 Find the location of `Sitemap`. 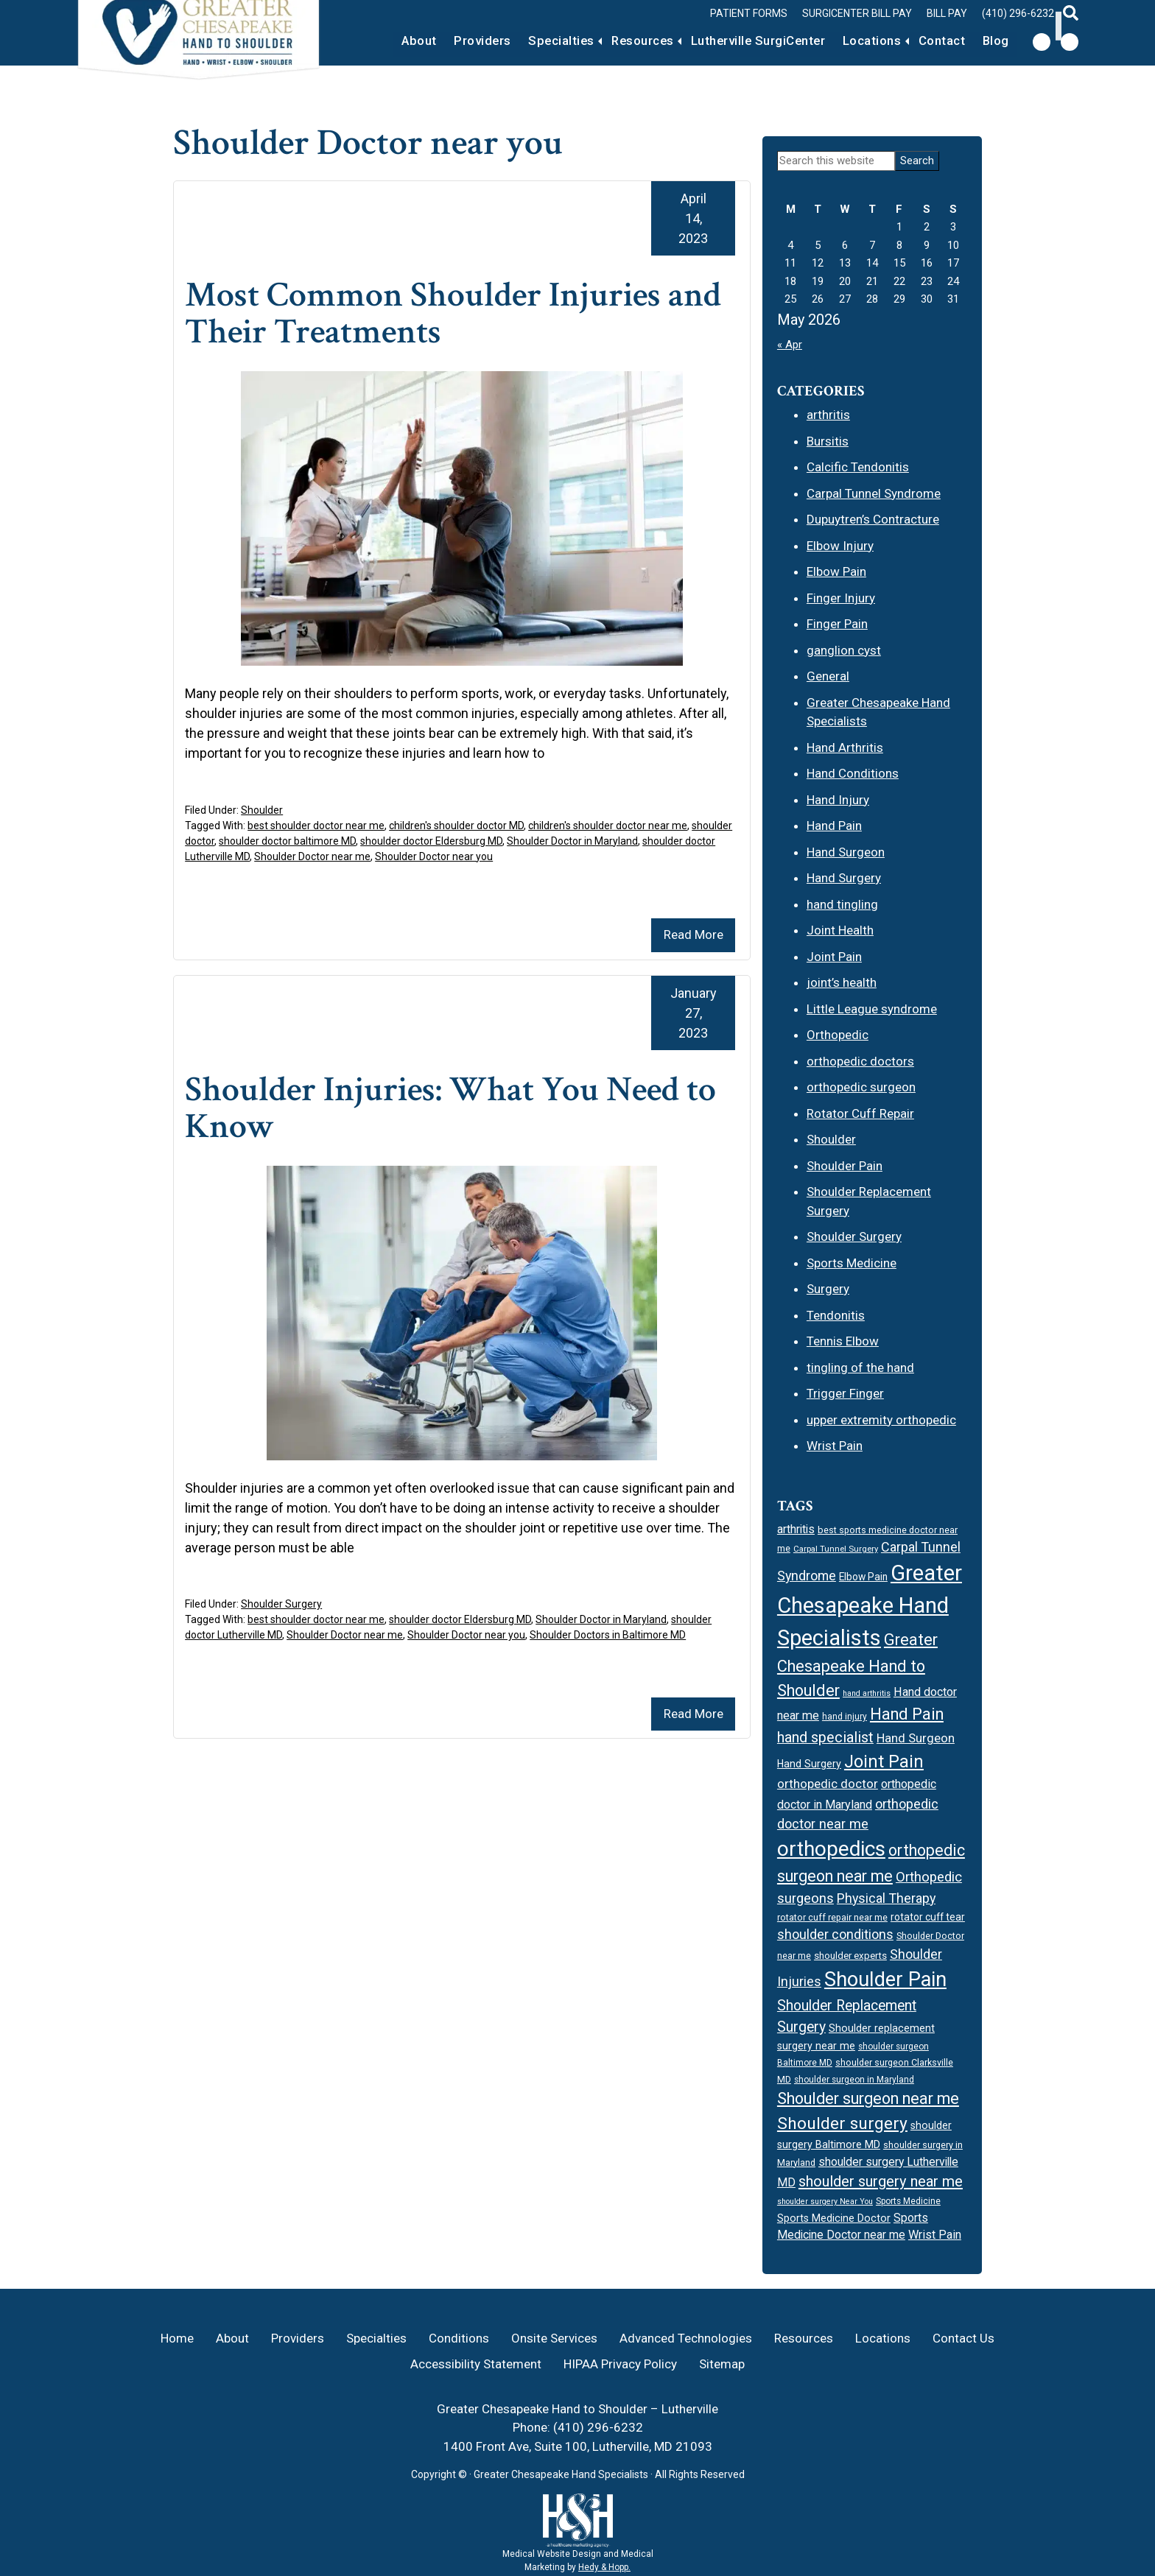

Sitemap is located at coordinates (722, 2364).